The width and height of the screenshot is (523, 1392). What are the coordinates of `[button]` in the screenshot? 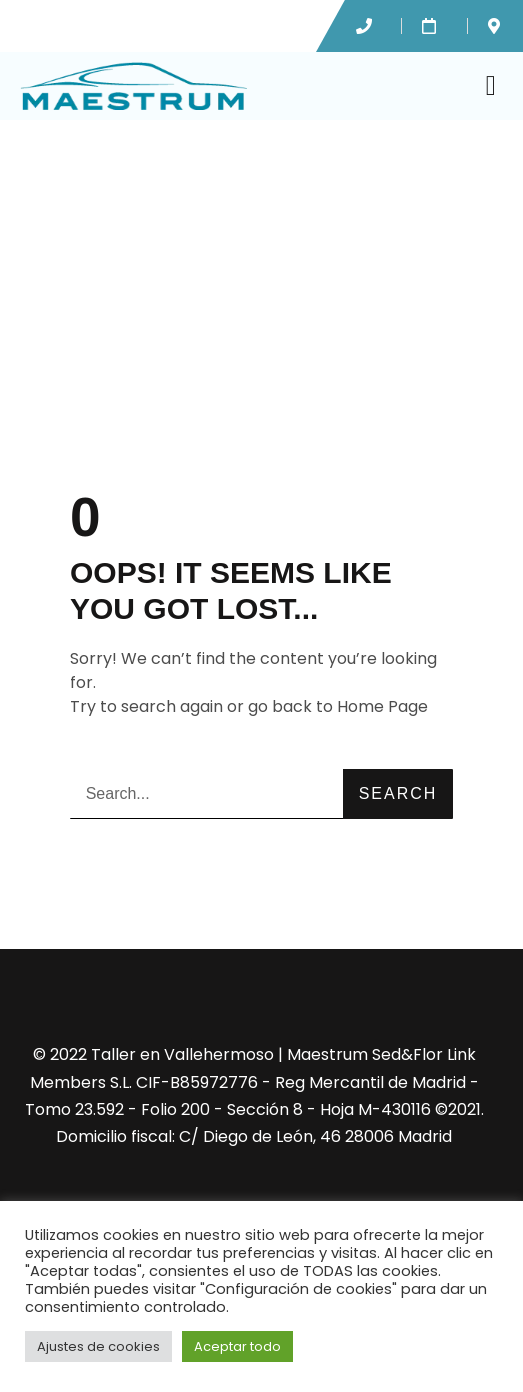 It's located at (491, 86).